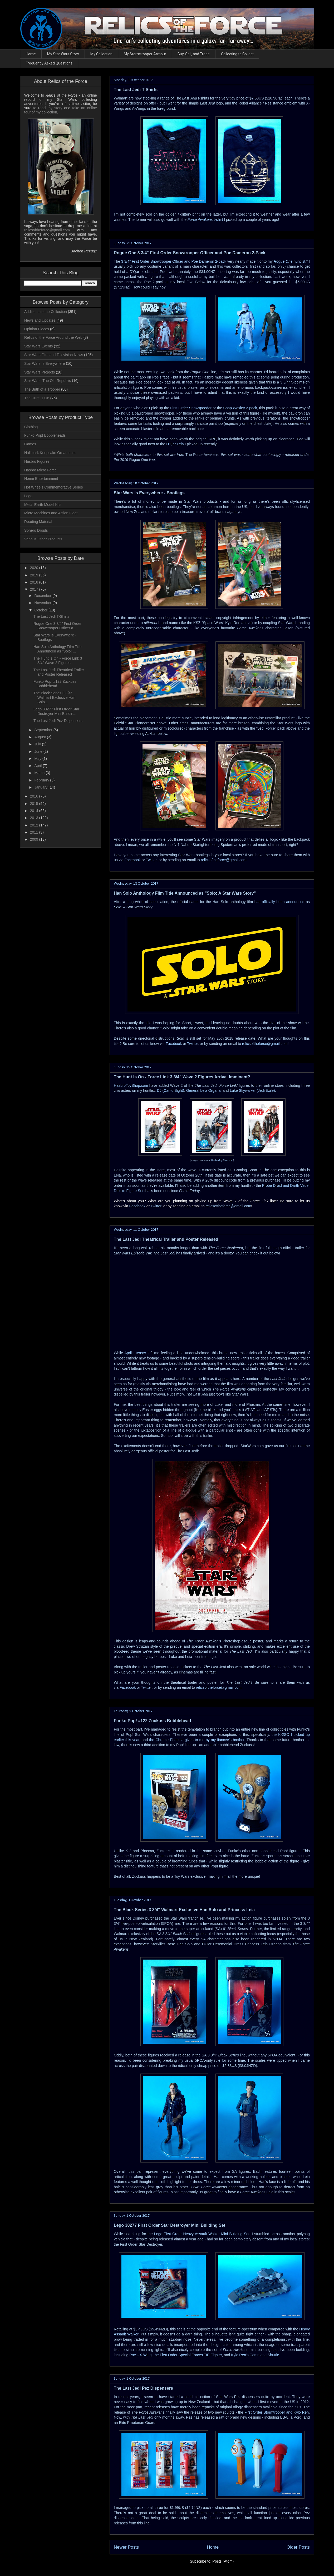 This screenshot has width=334, height=2576. I want to click on Kylo Ren's Command Shuttle, so click(255, 2355).